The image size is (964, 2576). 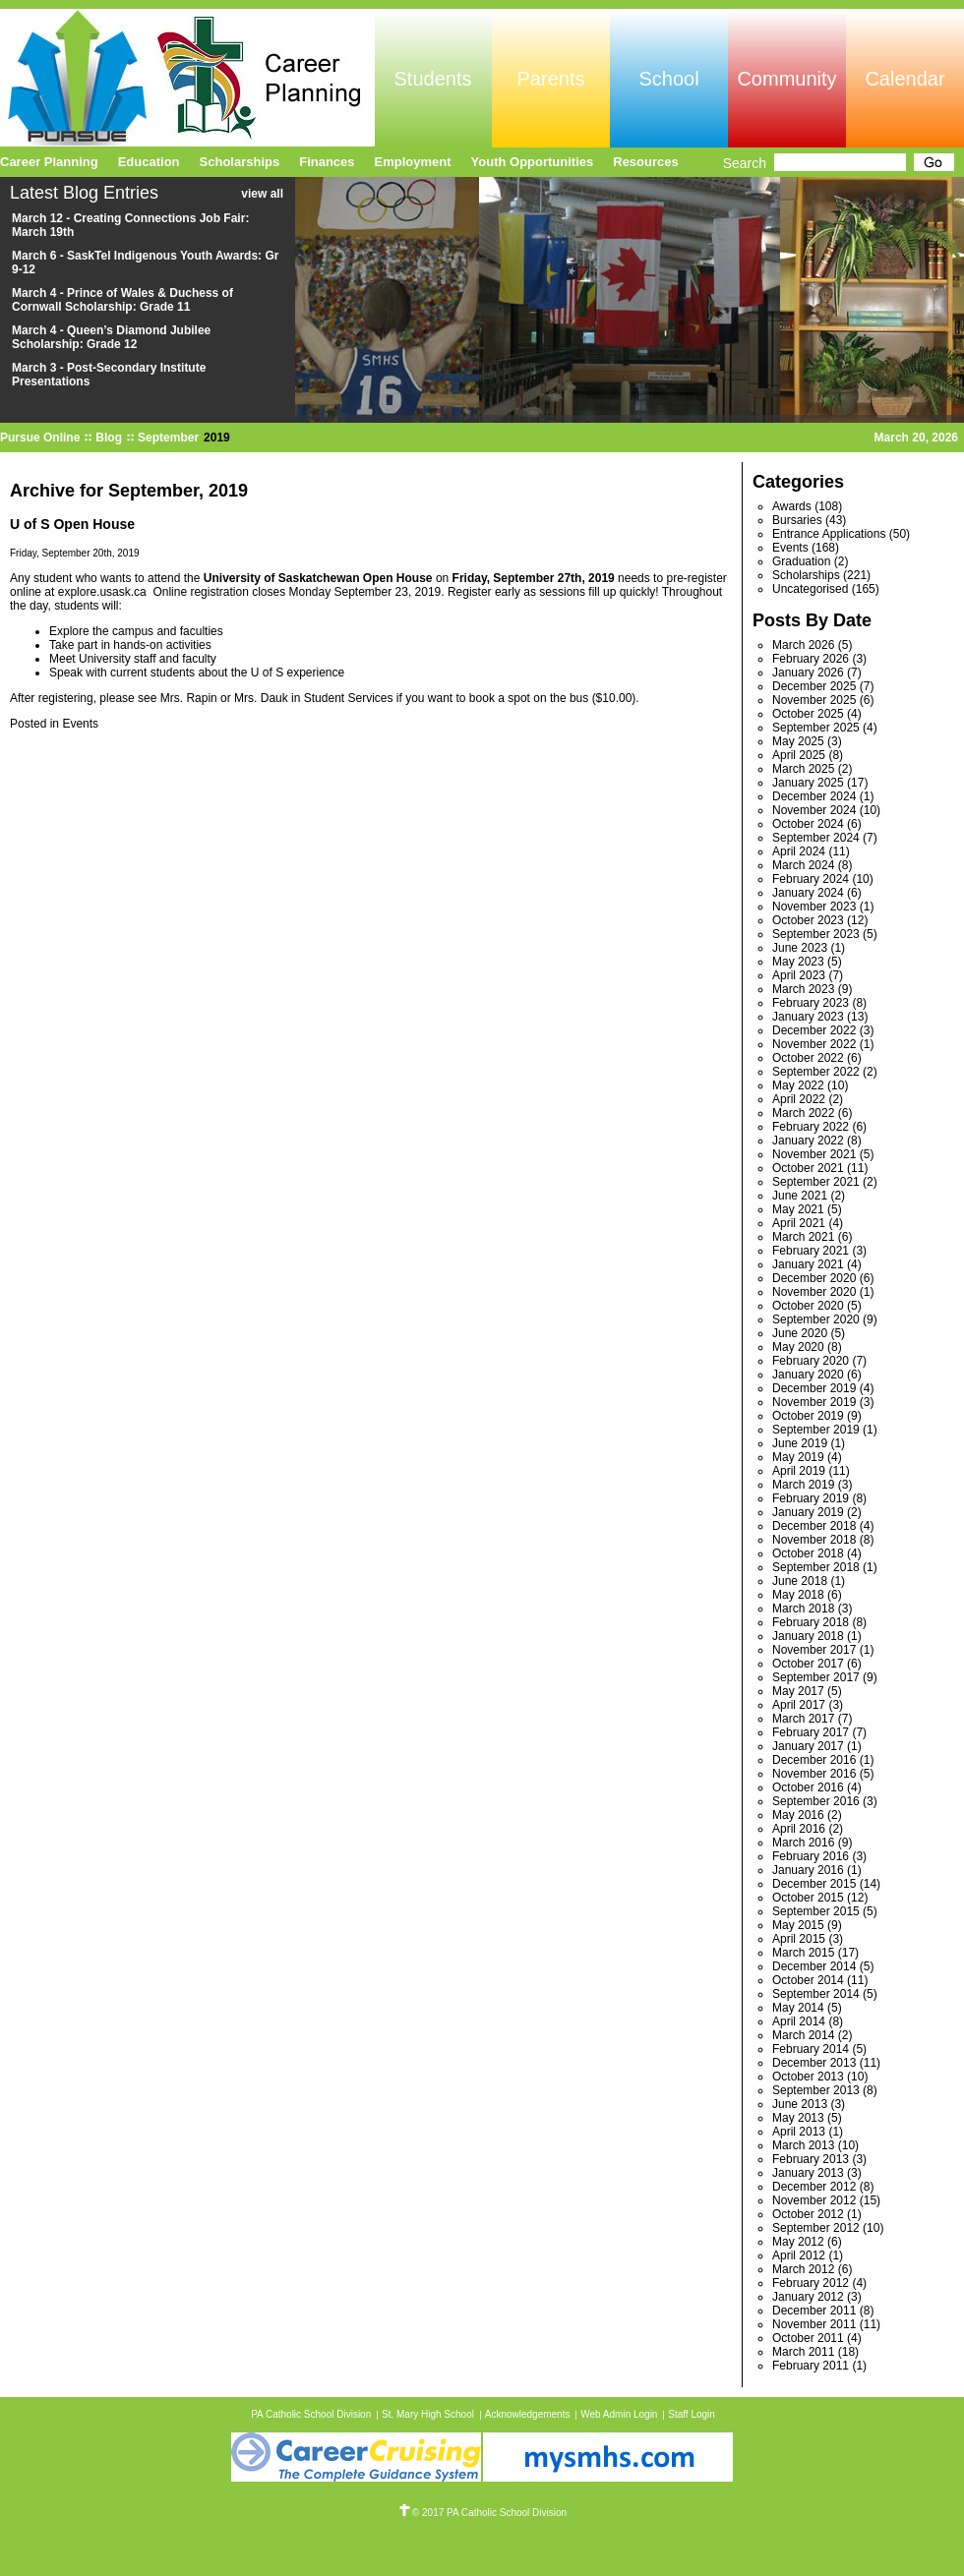 What do you see at coordinates (798, 1085) in the screenshot?
I see `May 2022` at bounding box center [798, 1085].